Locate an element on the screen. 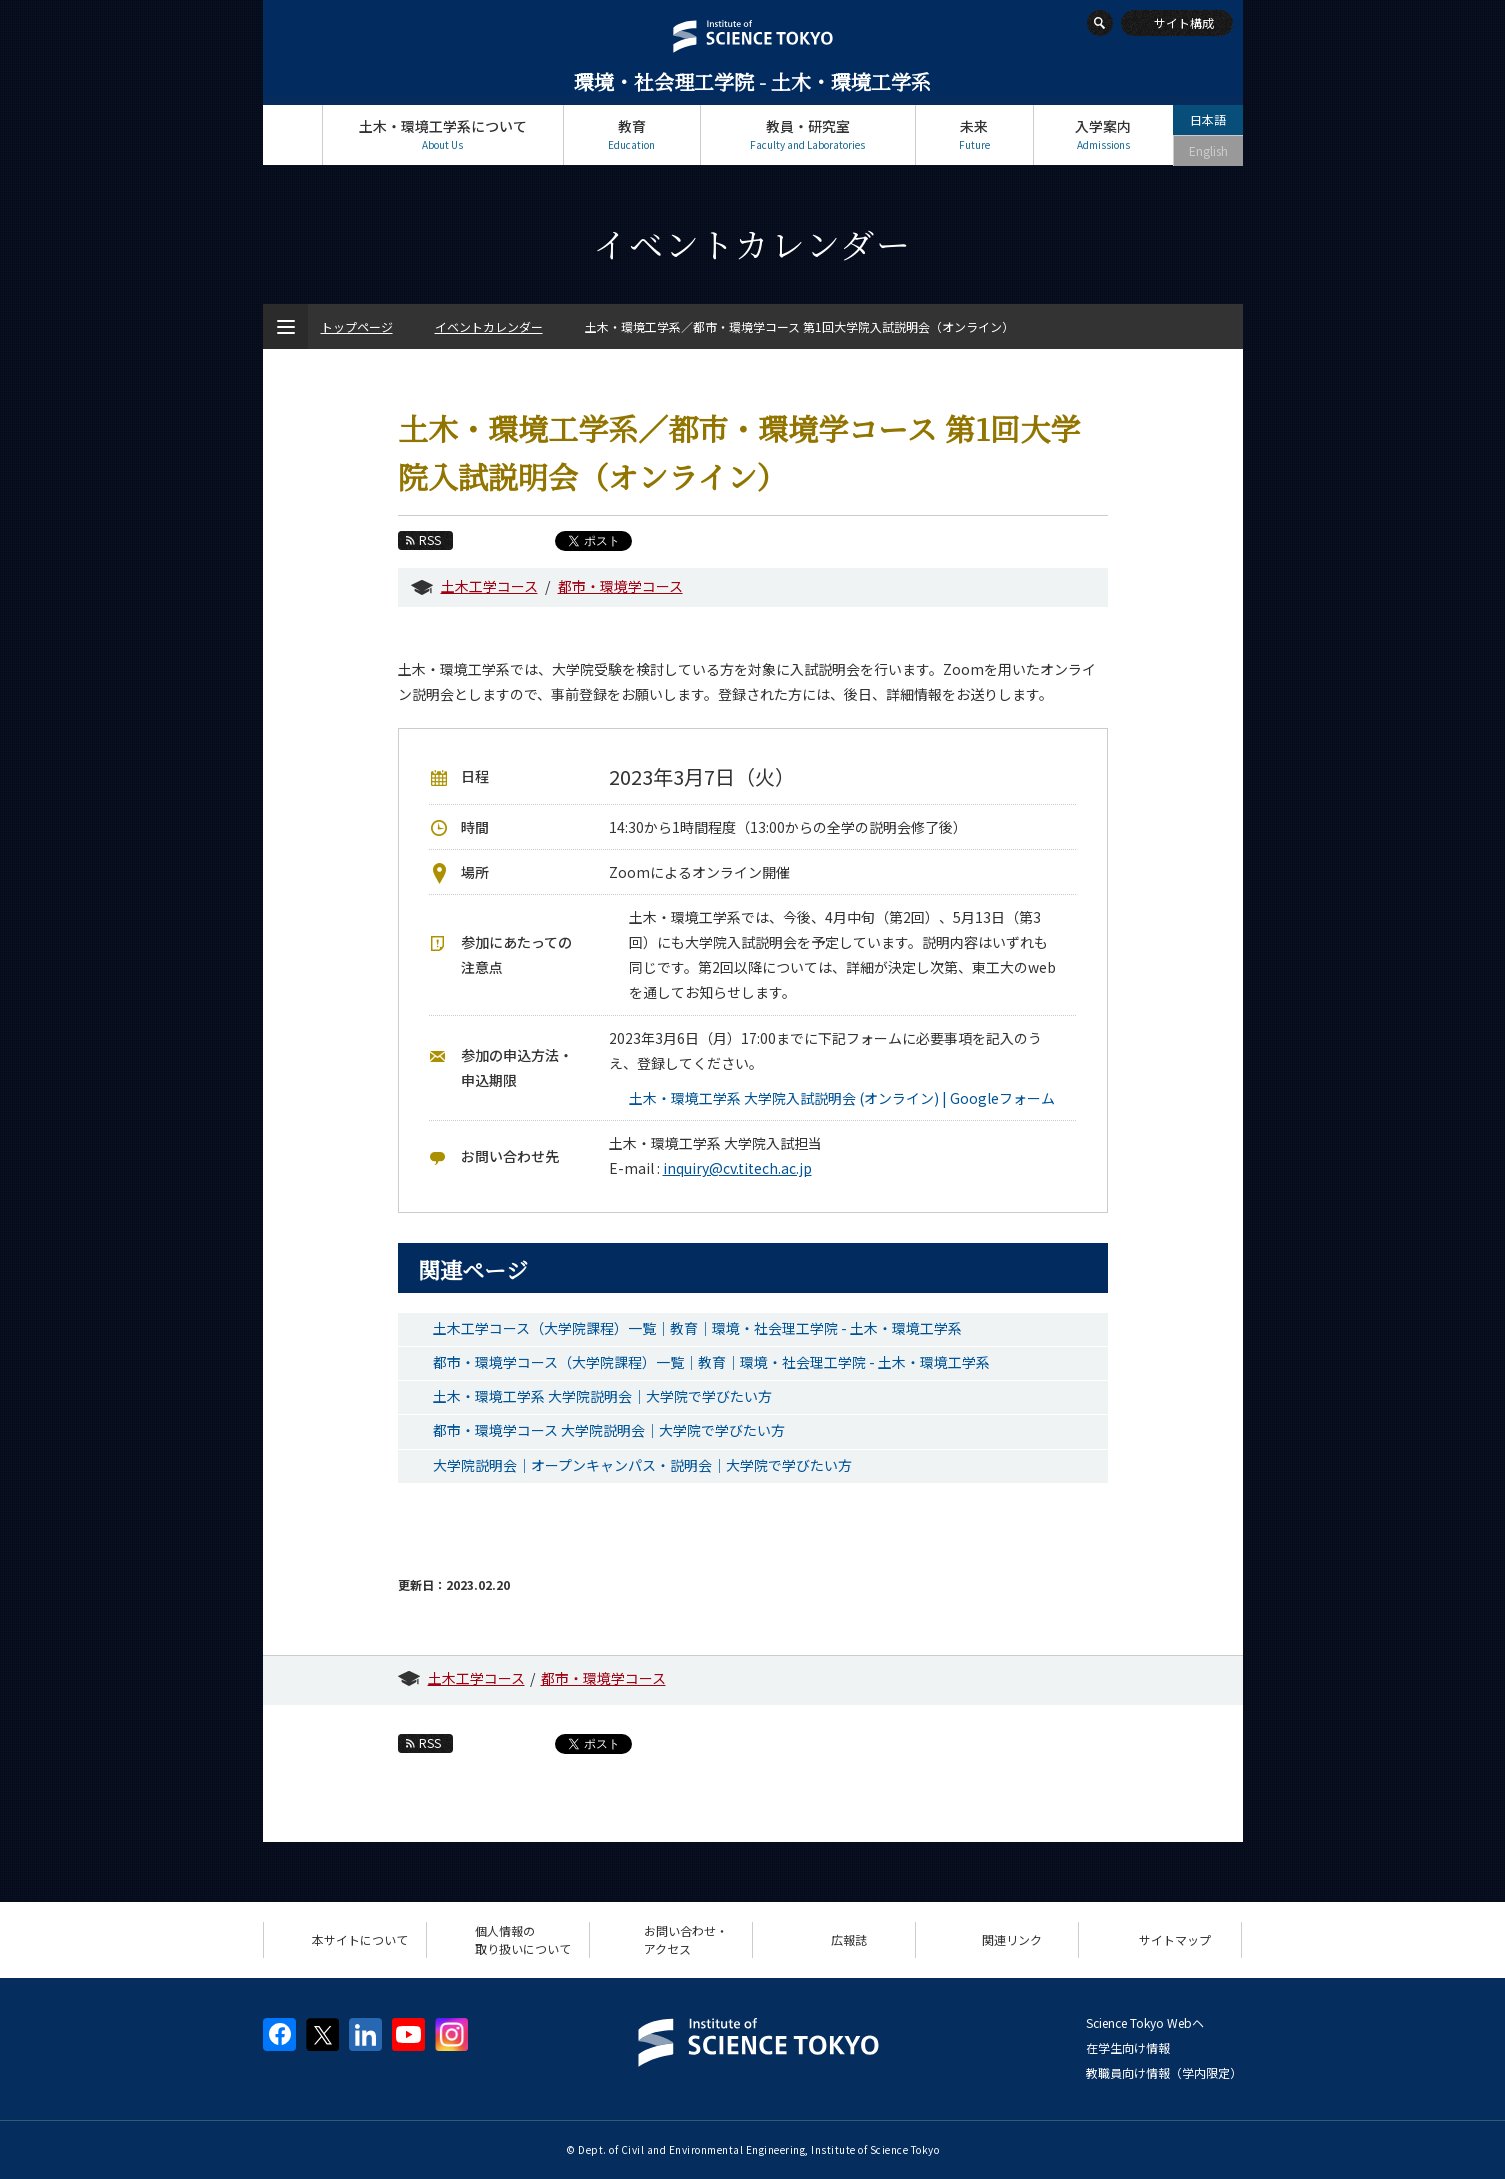 The image size is (1505, 2179). 都市・環境学コース 大学院説明会｜大学院で学びたい方 is located at coordinates (609, 1430).